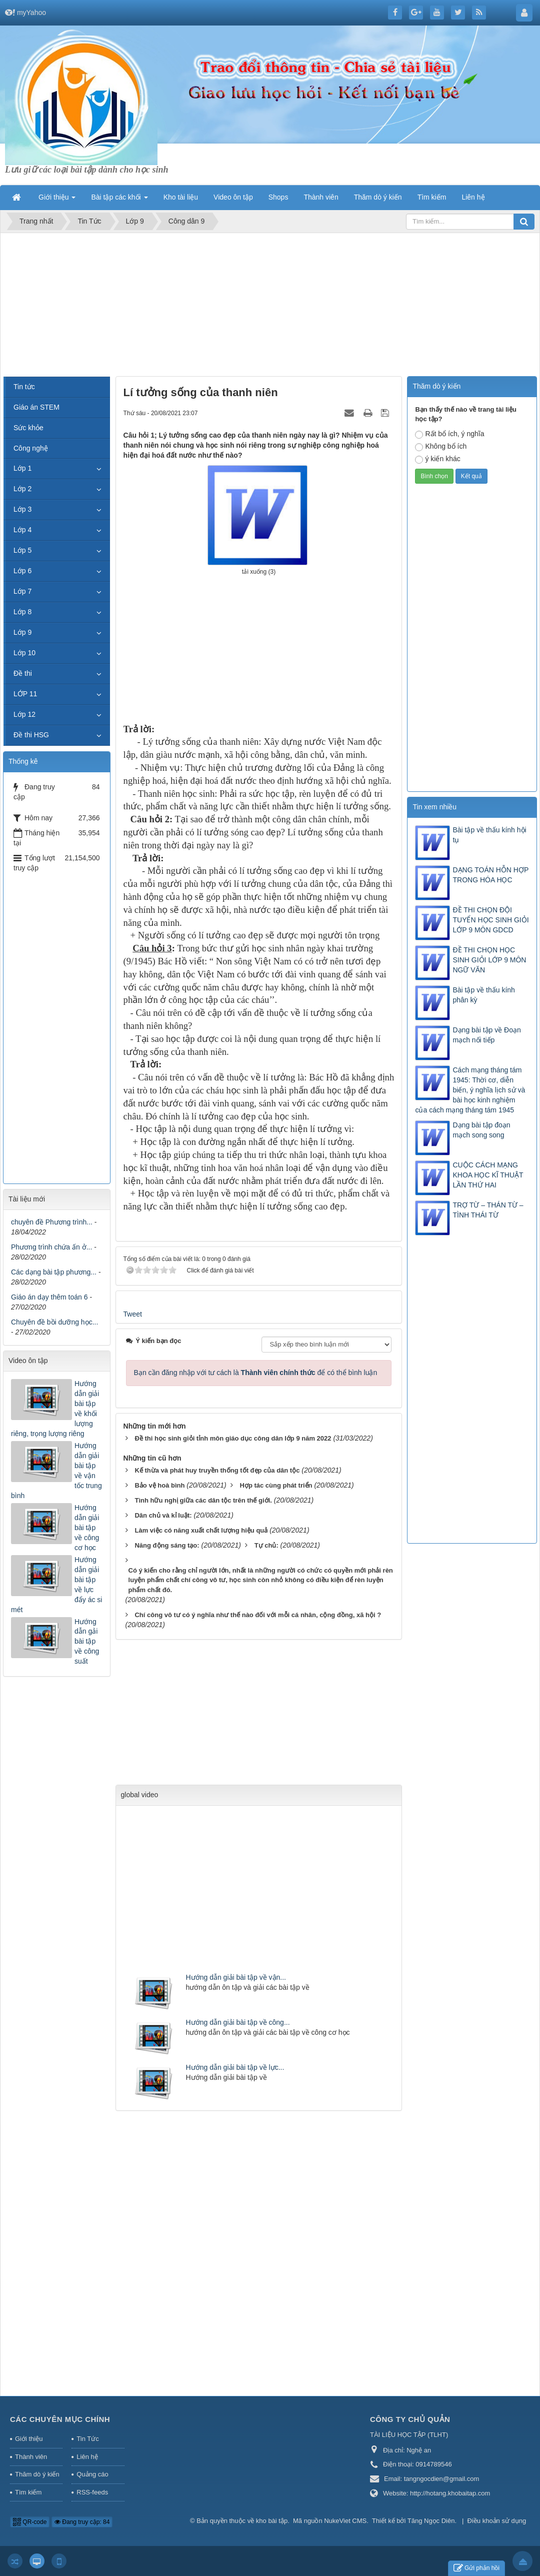  What do you see at coordinates (181, 197) in the screenshot?
I see `Kho tài liệu [button]` at bounding box center [181, 197].